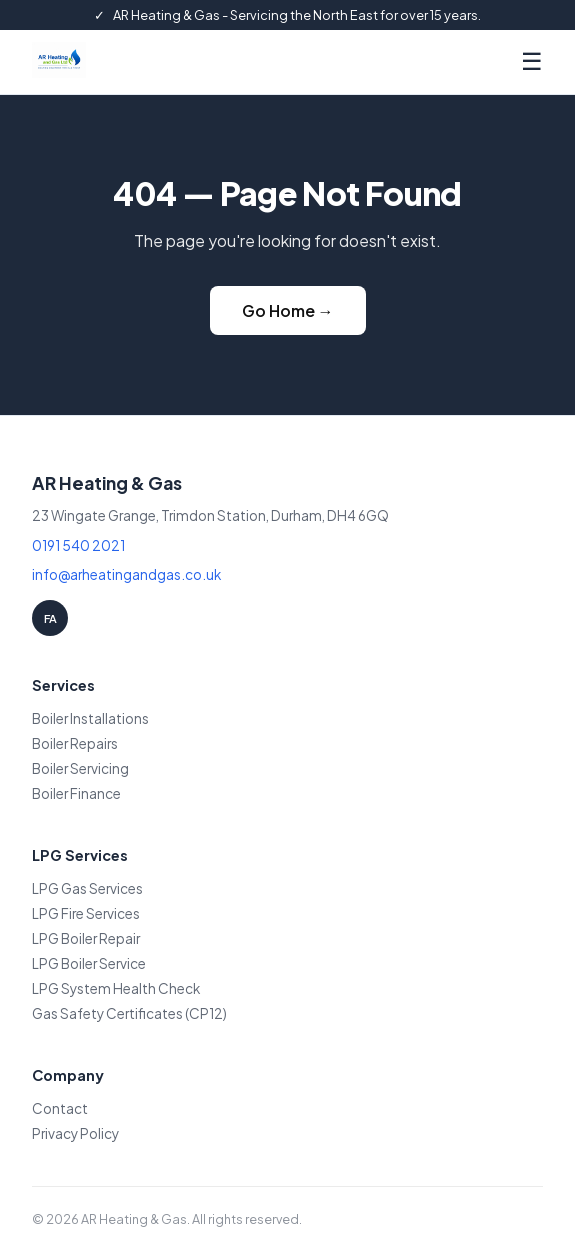 The image size is (575, 1259). I want to click on Boiler Installations, so click(90, 718).